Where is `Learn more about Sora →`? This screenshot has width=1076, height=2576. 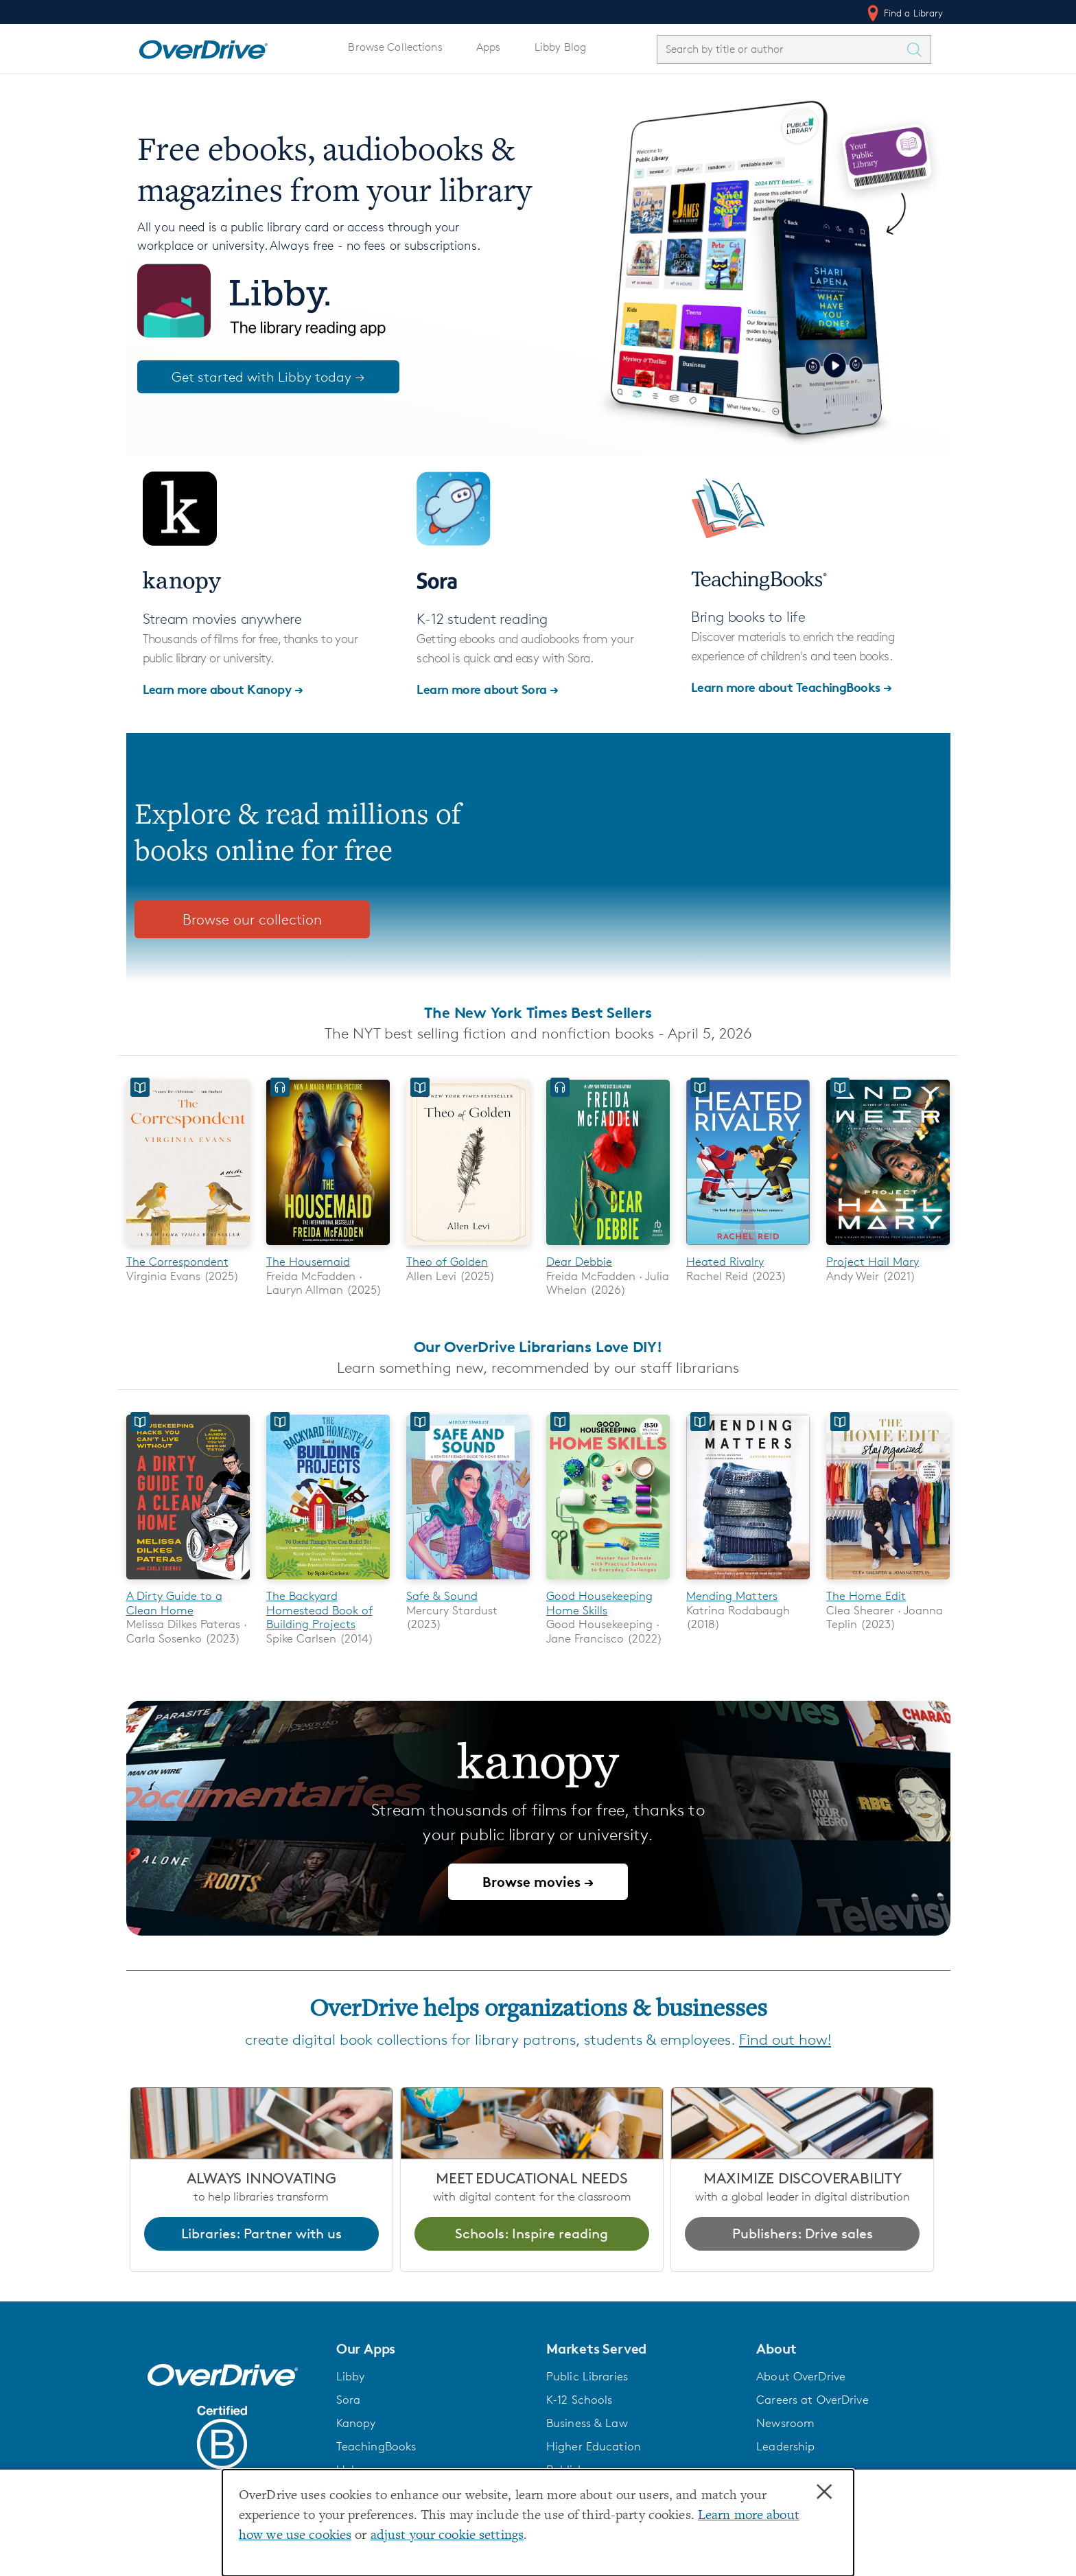
Learn more about Sora → is located at coordinates (488, 689).